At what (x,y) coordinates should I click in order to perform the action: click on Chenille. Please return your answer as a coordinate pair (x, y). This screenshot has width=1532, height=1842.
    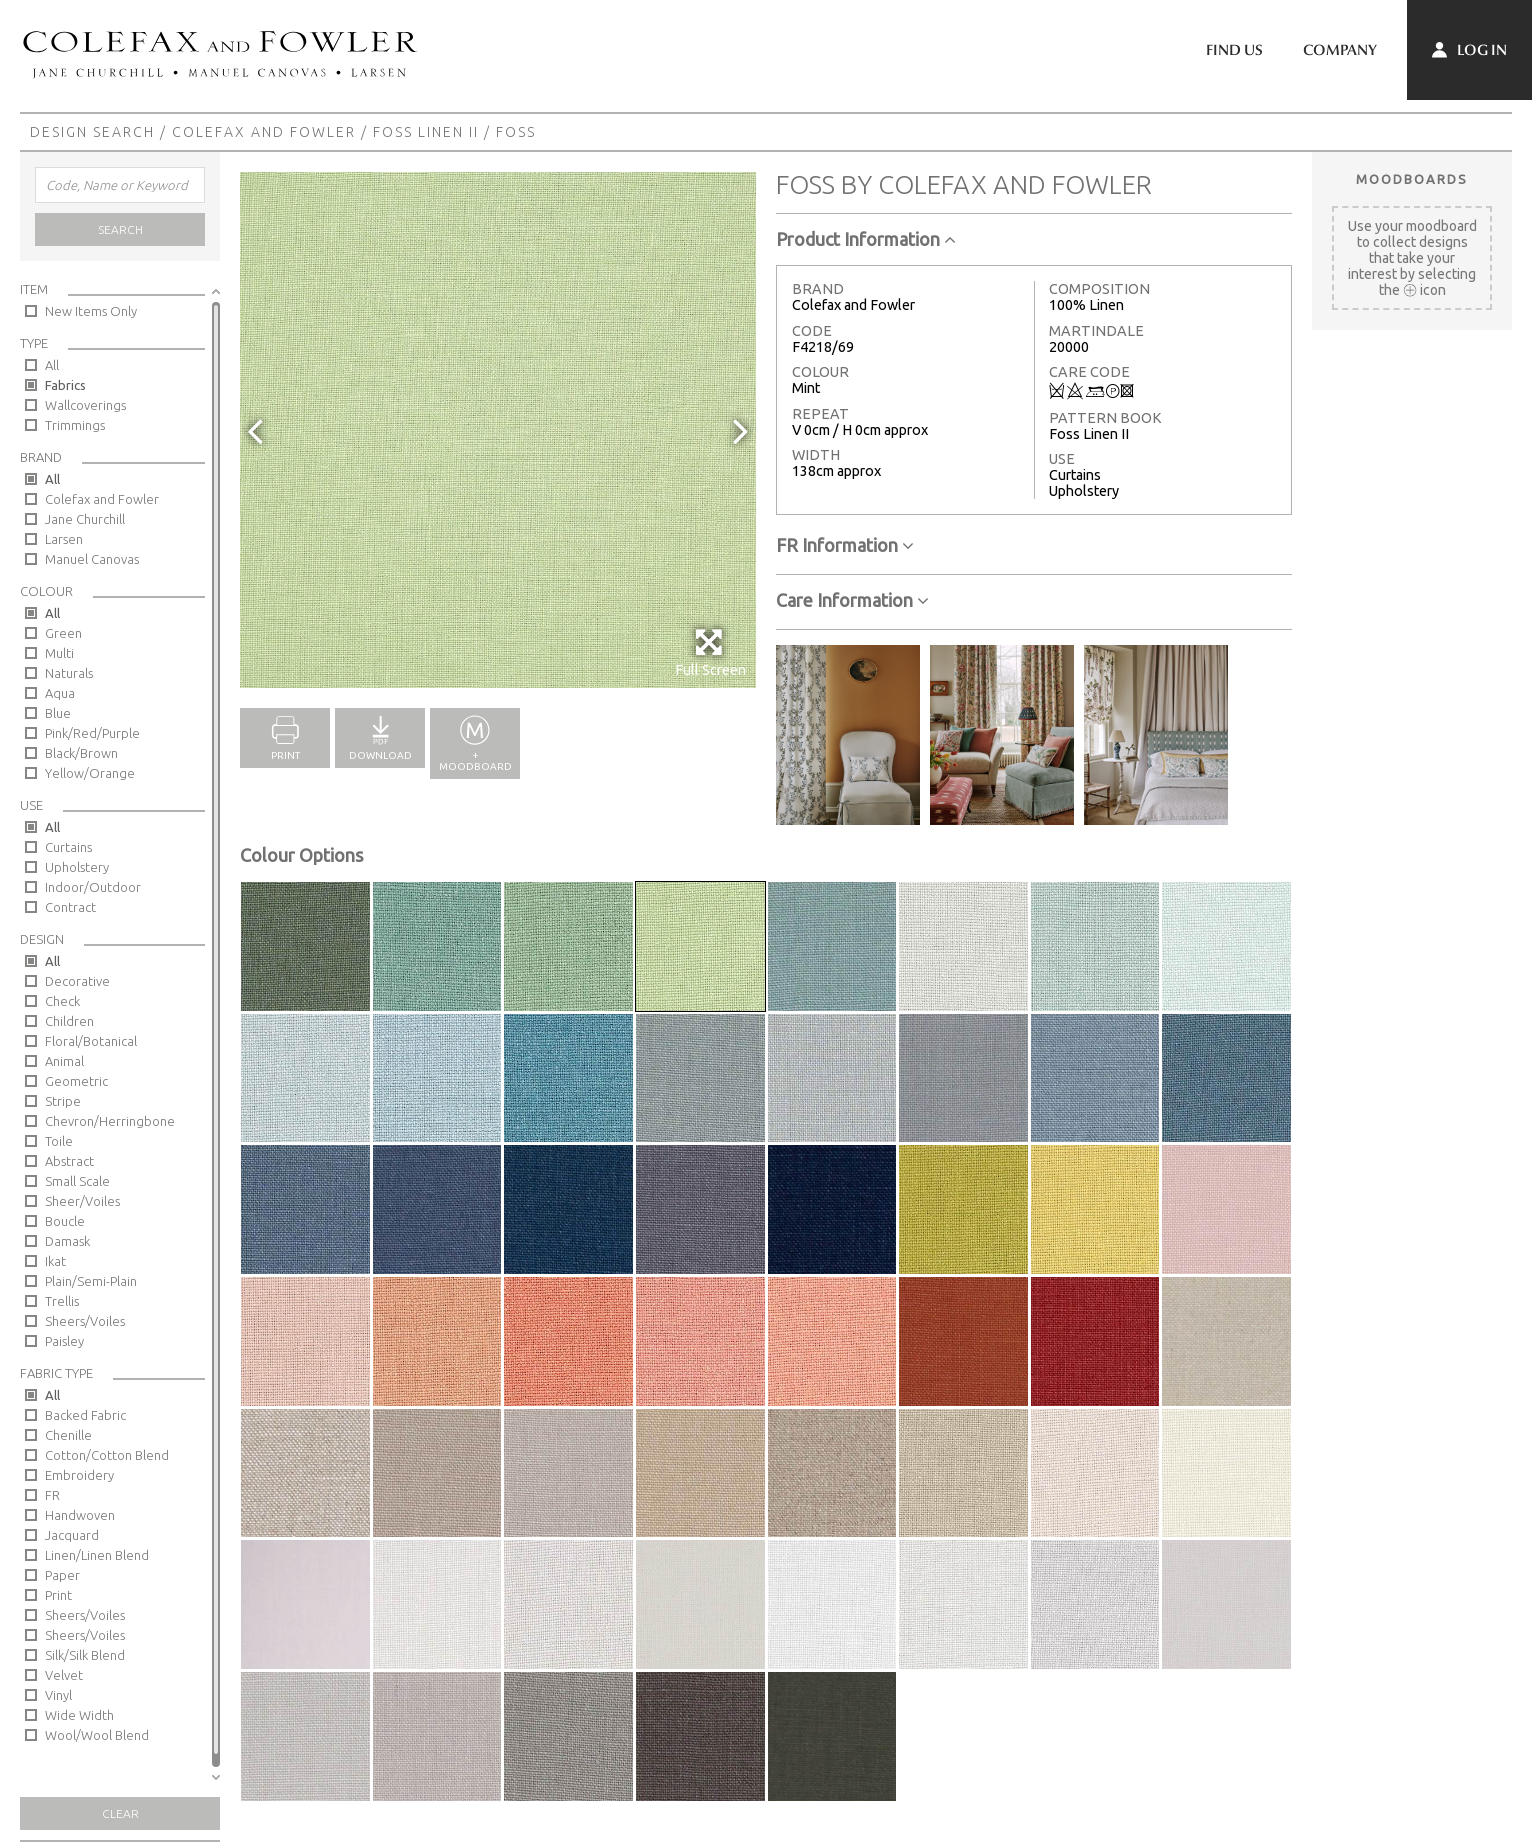
    Looking at the image, I should click on (68, 1435).